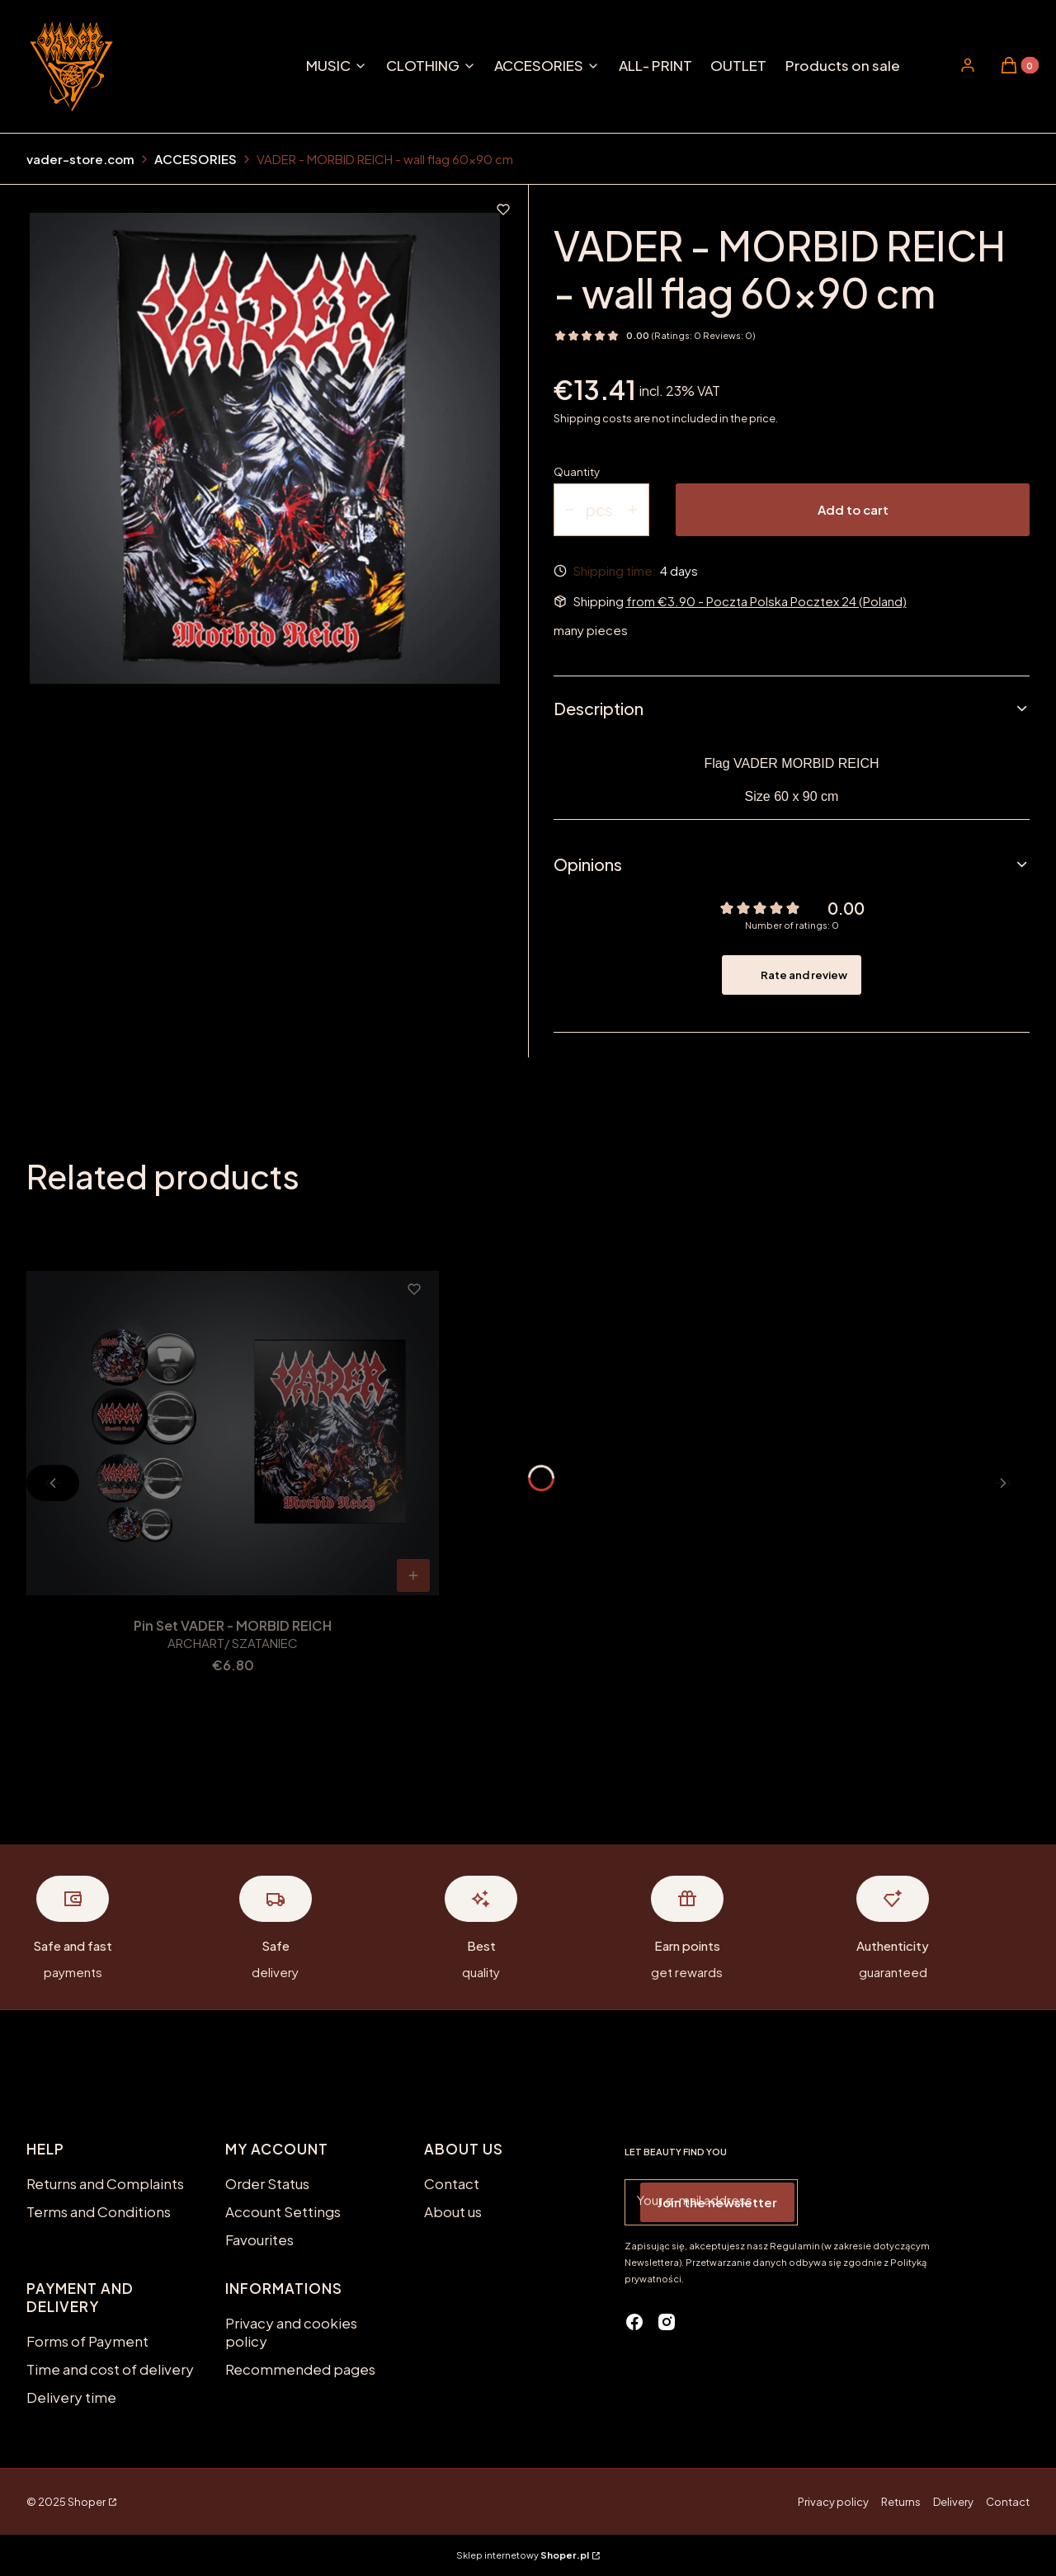 Image resolution: width=1056 pixels, height=2576 pixels. Describe the element at coordinates (522, 2555) in the screenshot. I see `Sklep internetowy` at that location.